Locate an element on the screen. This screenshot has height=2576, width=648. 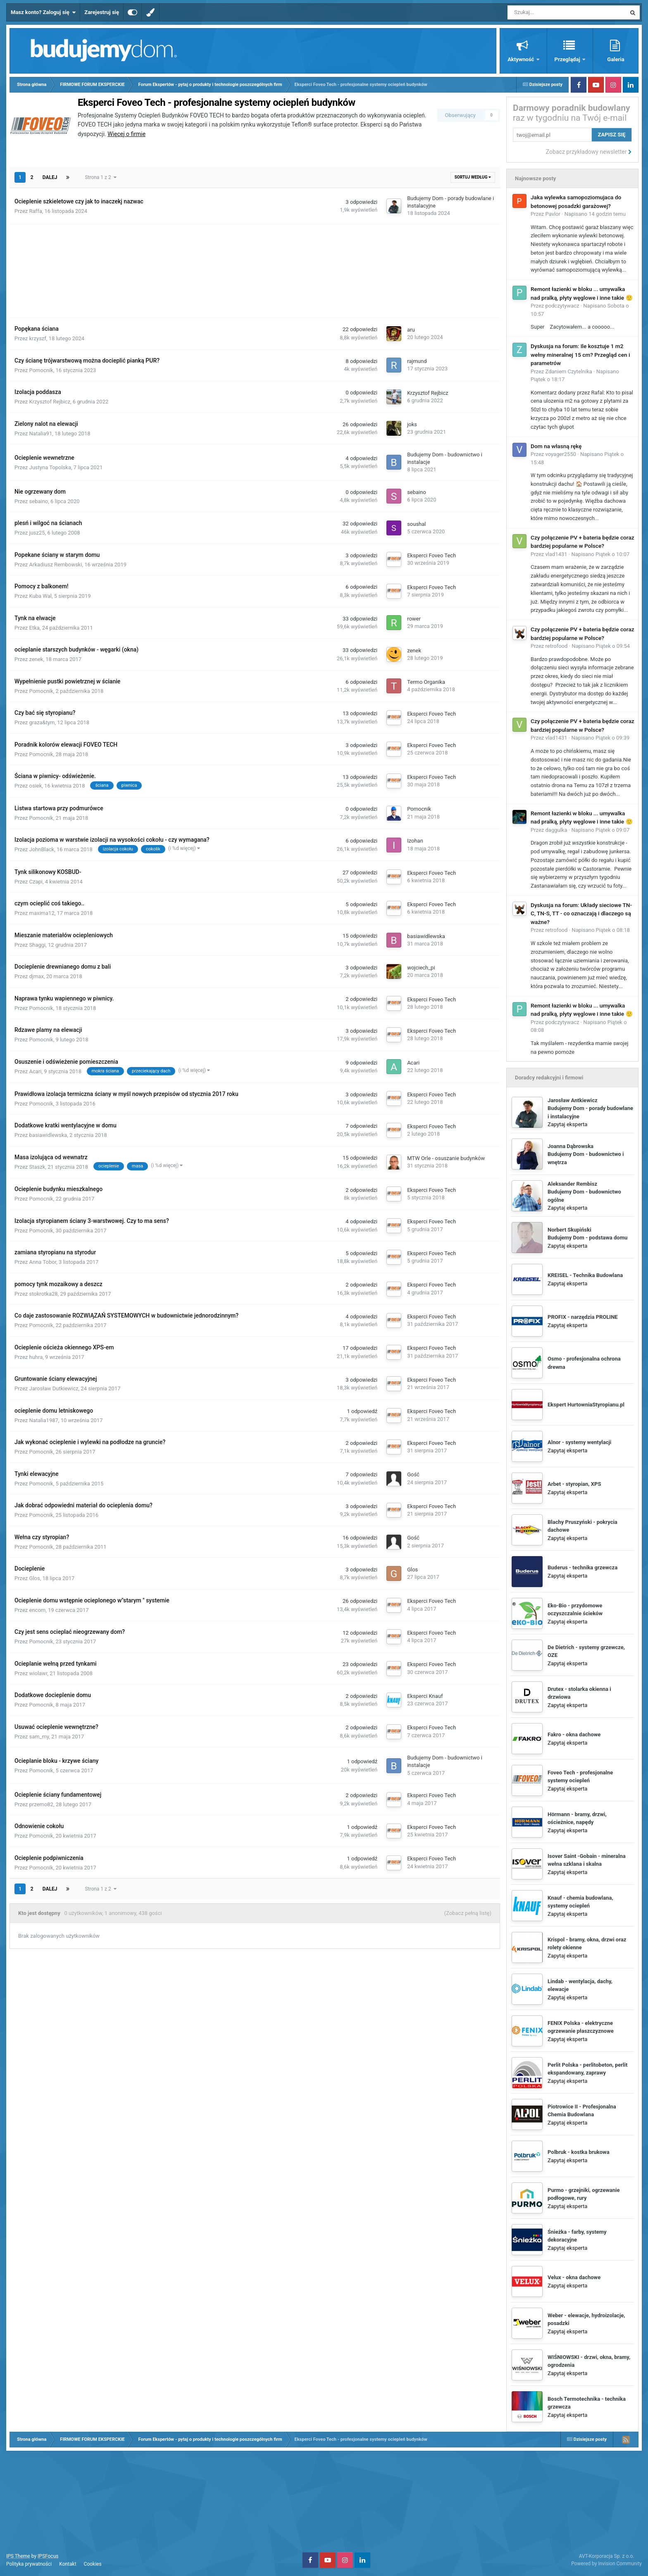
Natalia91 is located at coordinates (40, 433).